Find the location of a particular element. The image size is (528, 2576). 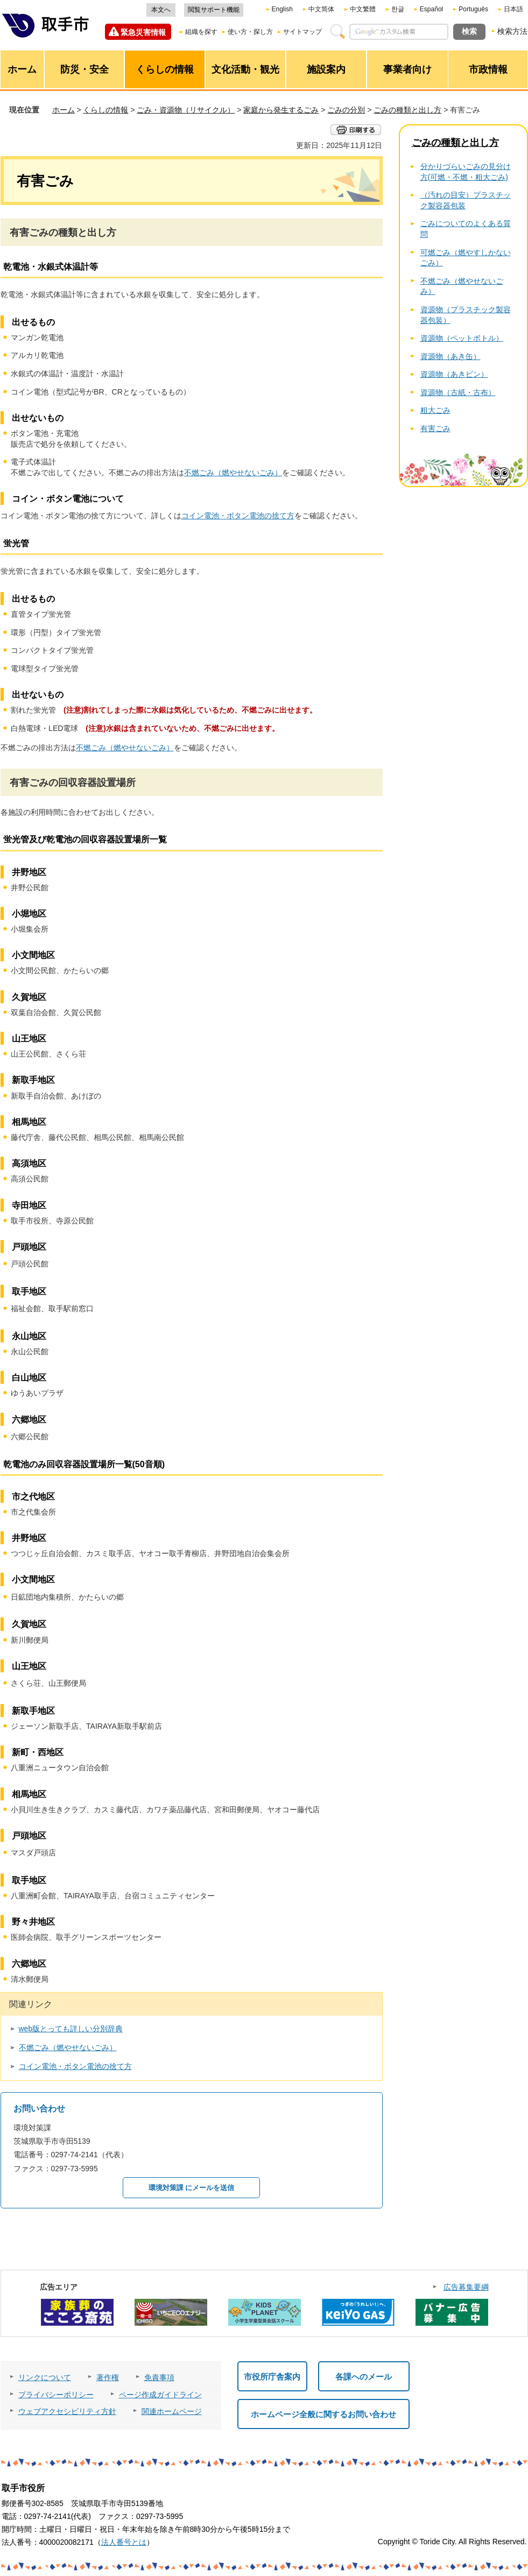

粗大ごみ is located at coordinates (435, 410).